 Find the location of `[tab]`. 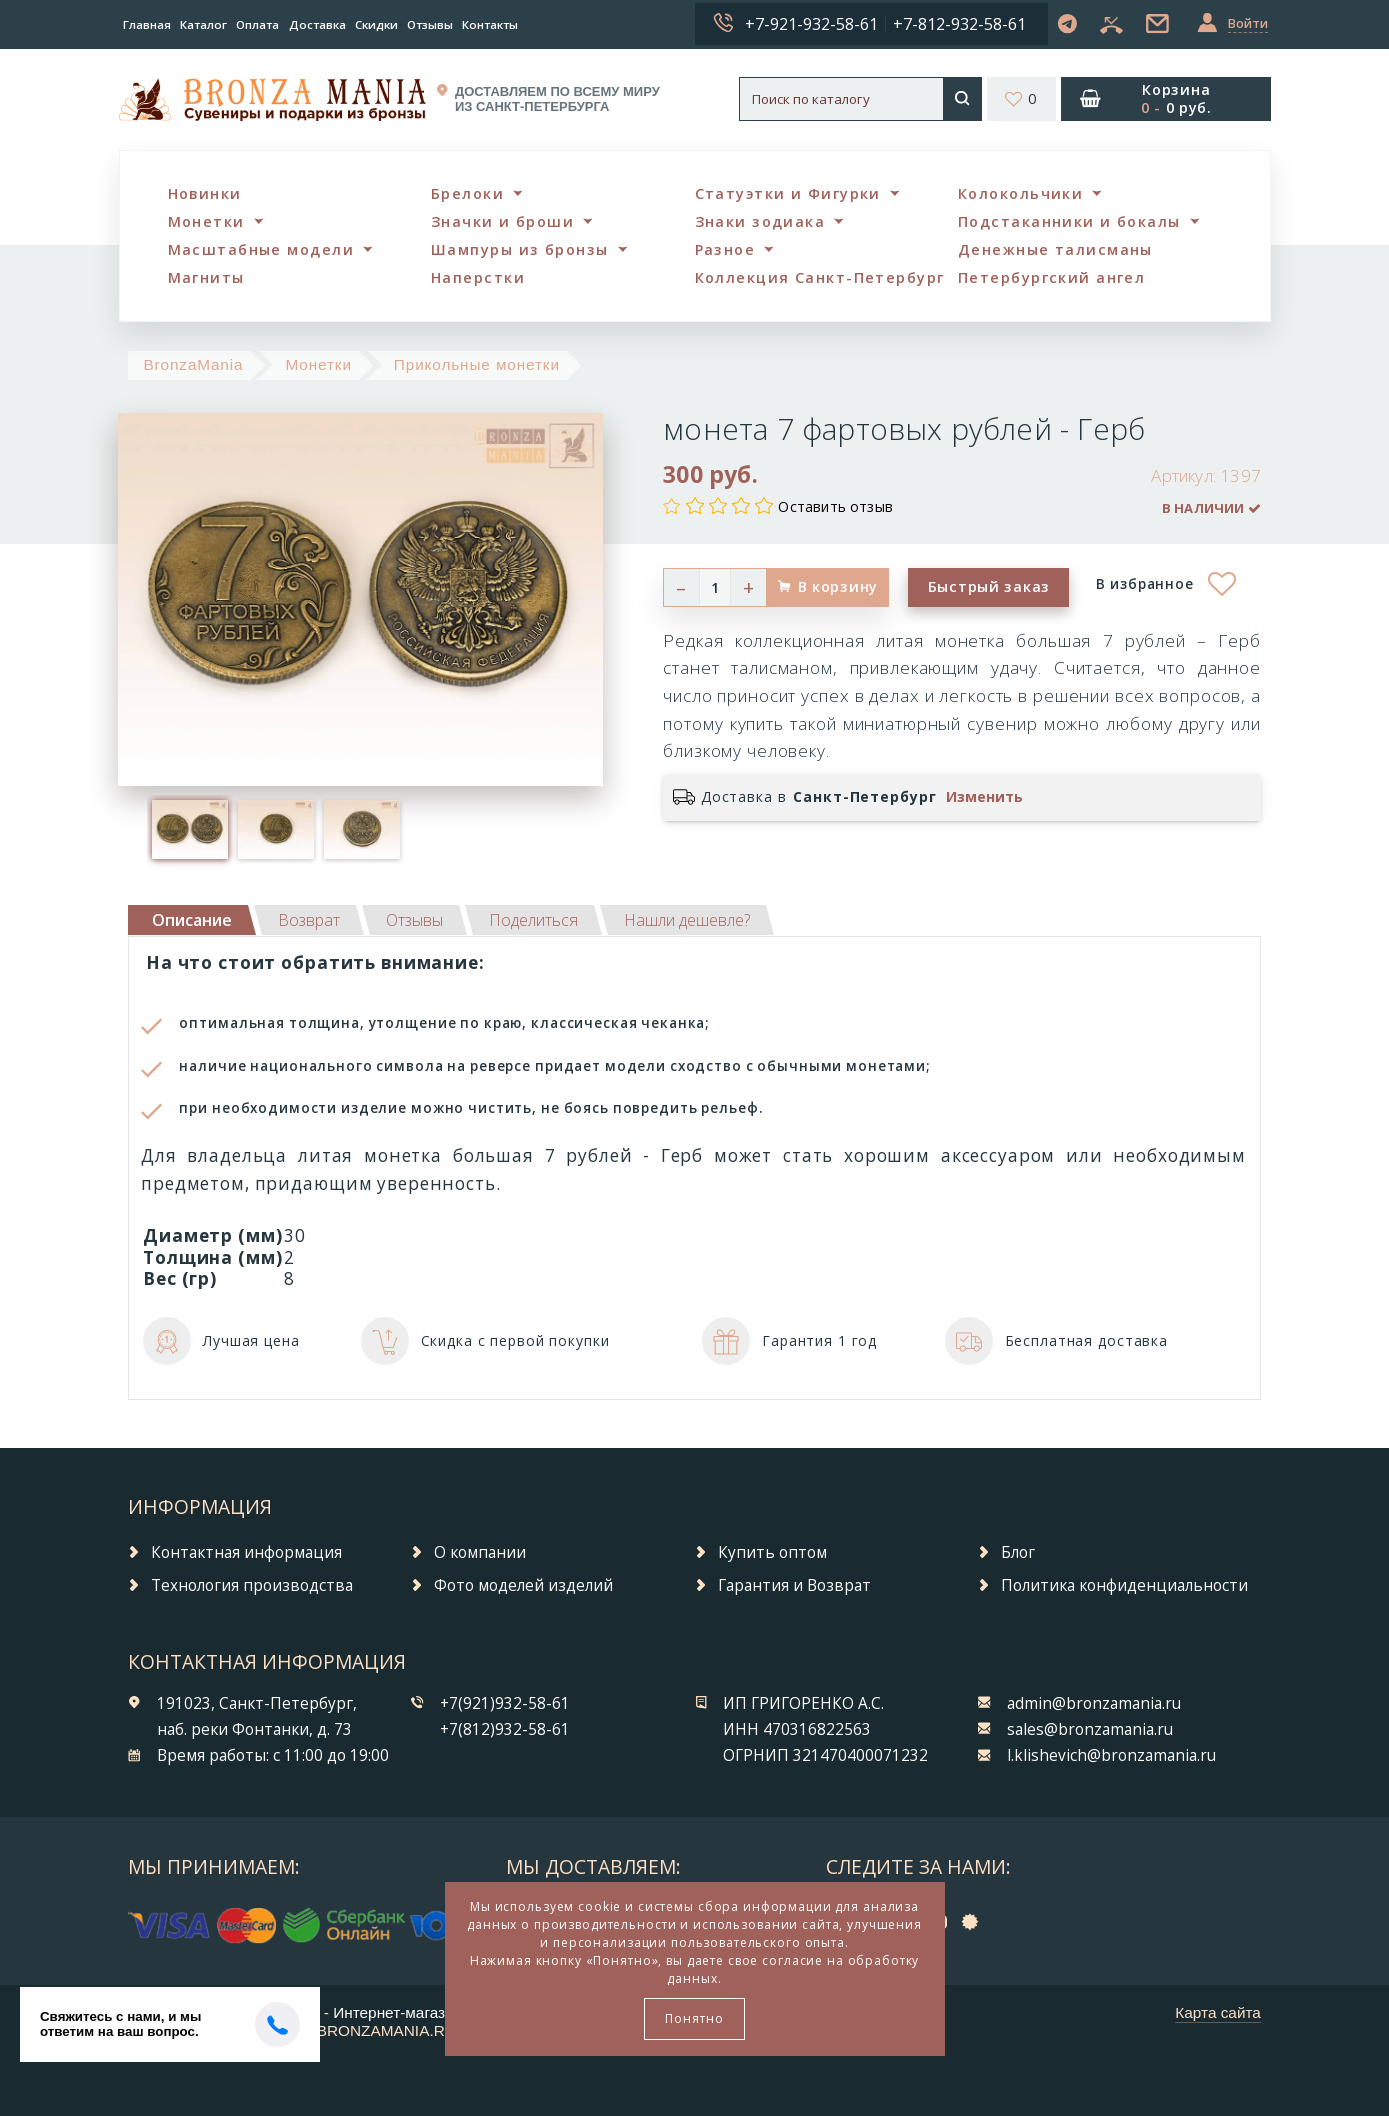

[tab] is located at coordinates (309, 920).